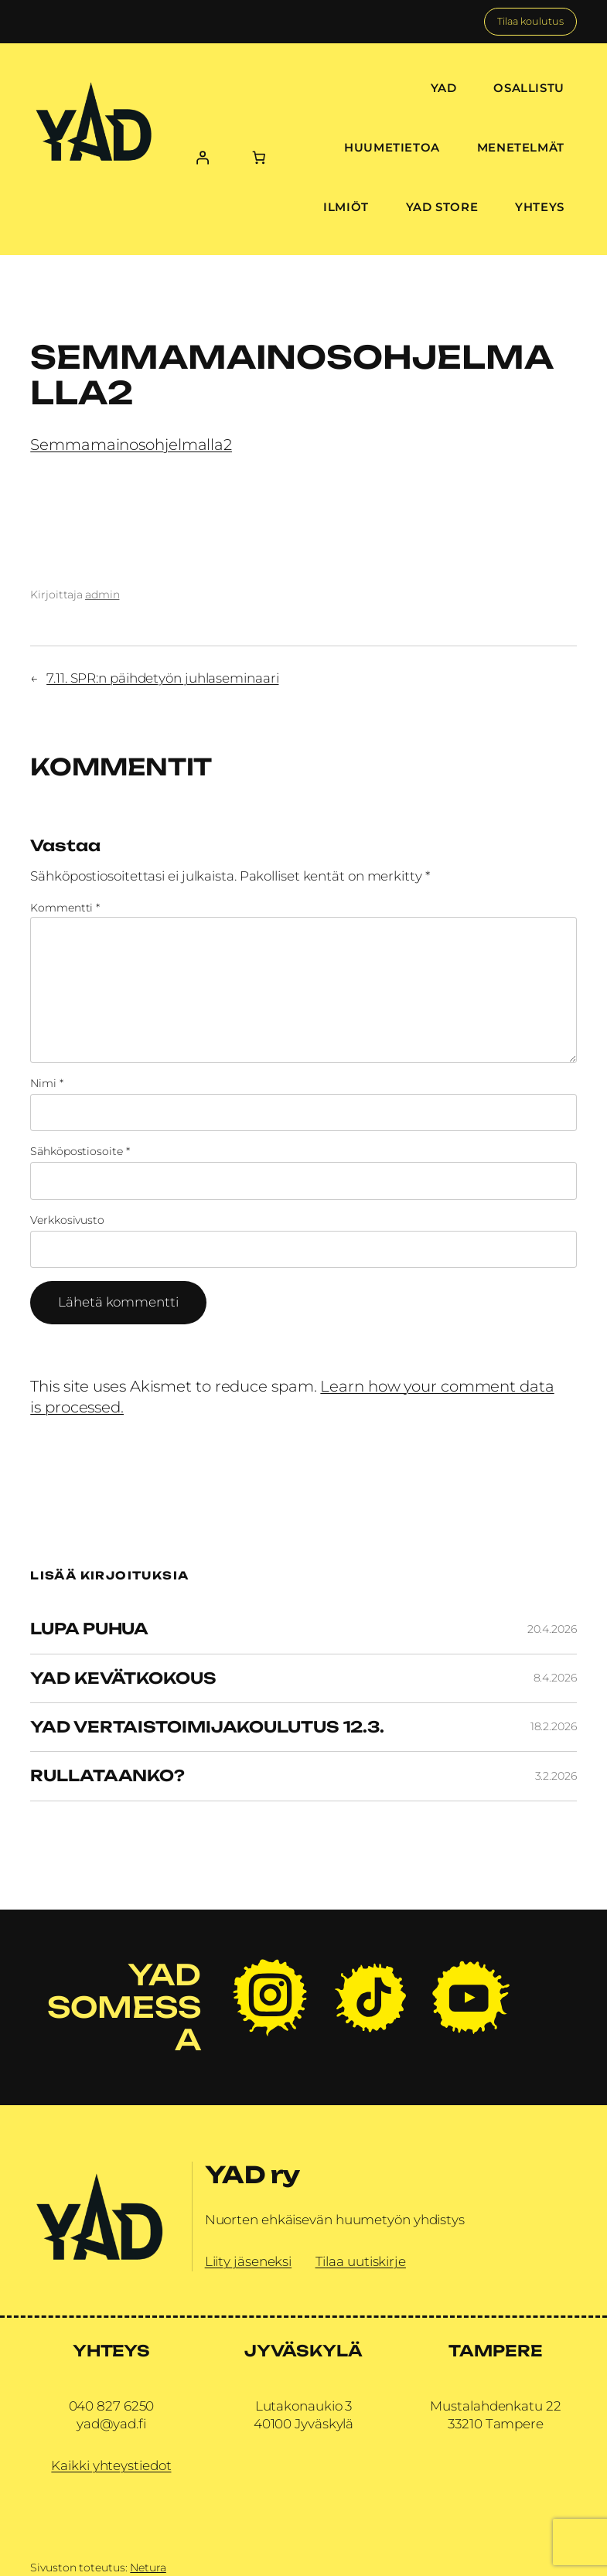 The height and width of the screenshot is (2576, 607). Describe the element at coordinates (252, 2174) in the screenshot. I see `YAD ry` at that location.